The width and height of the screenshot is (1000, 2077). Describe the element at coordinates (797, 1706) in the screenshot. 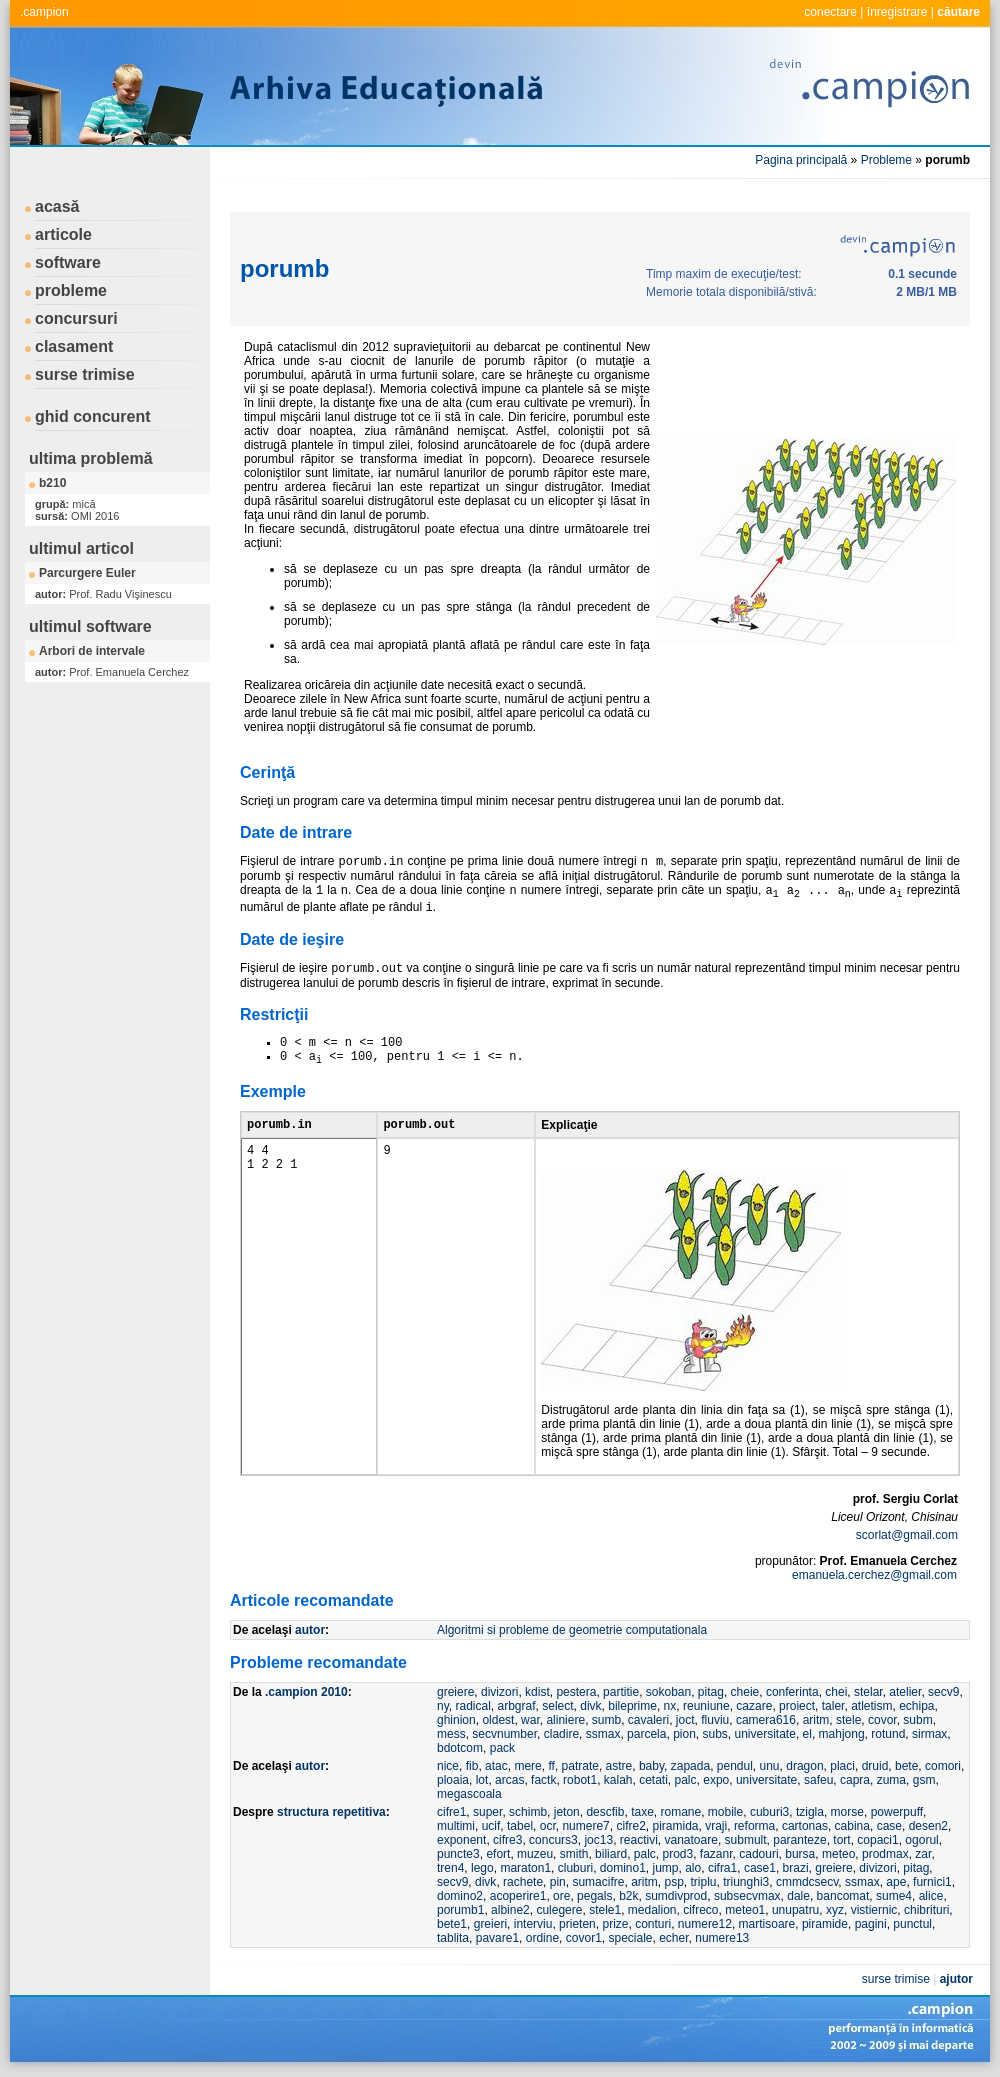

I see `proiect` at that location.